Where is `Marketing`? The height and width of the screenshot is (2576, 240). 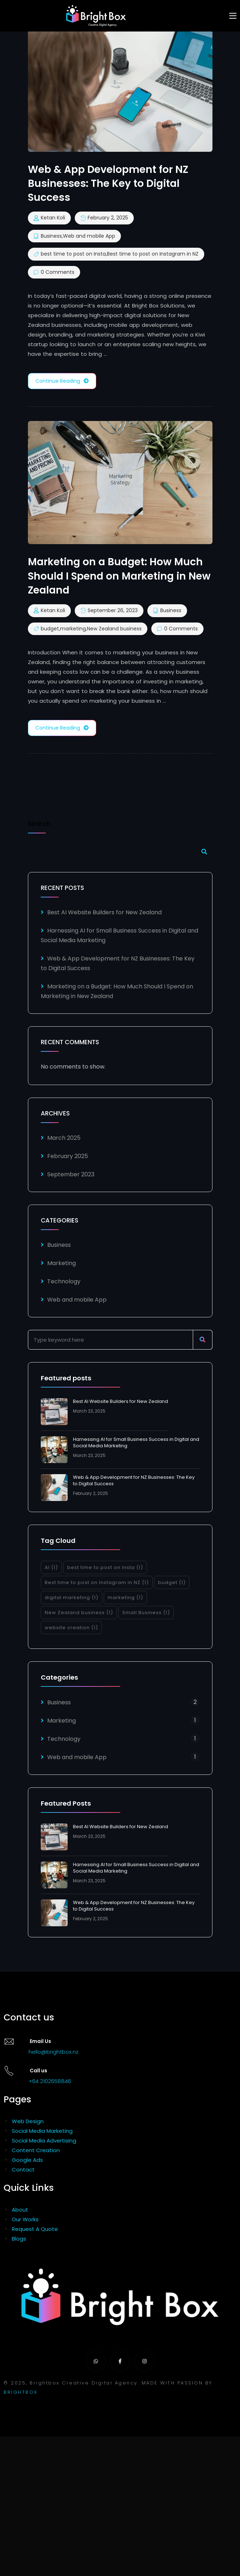
Marketing is located at coordinates (61, 1263).